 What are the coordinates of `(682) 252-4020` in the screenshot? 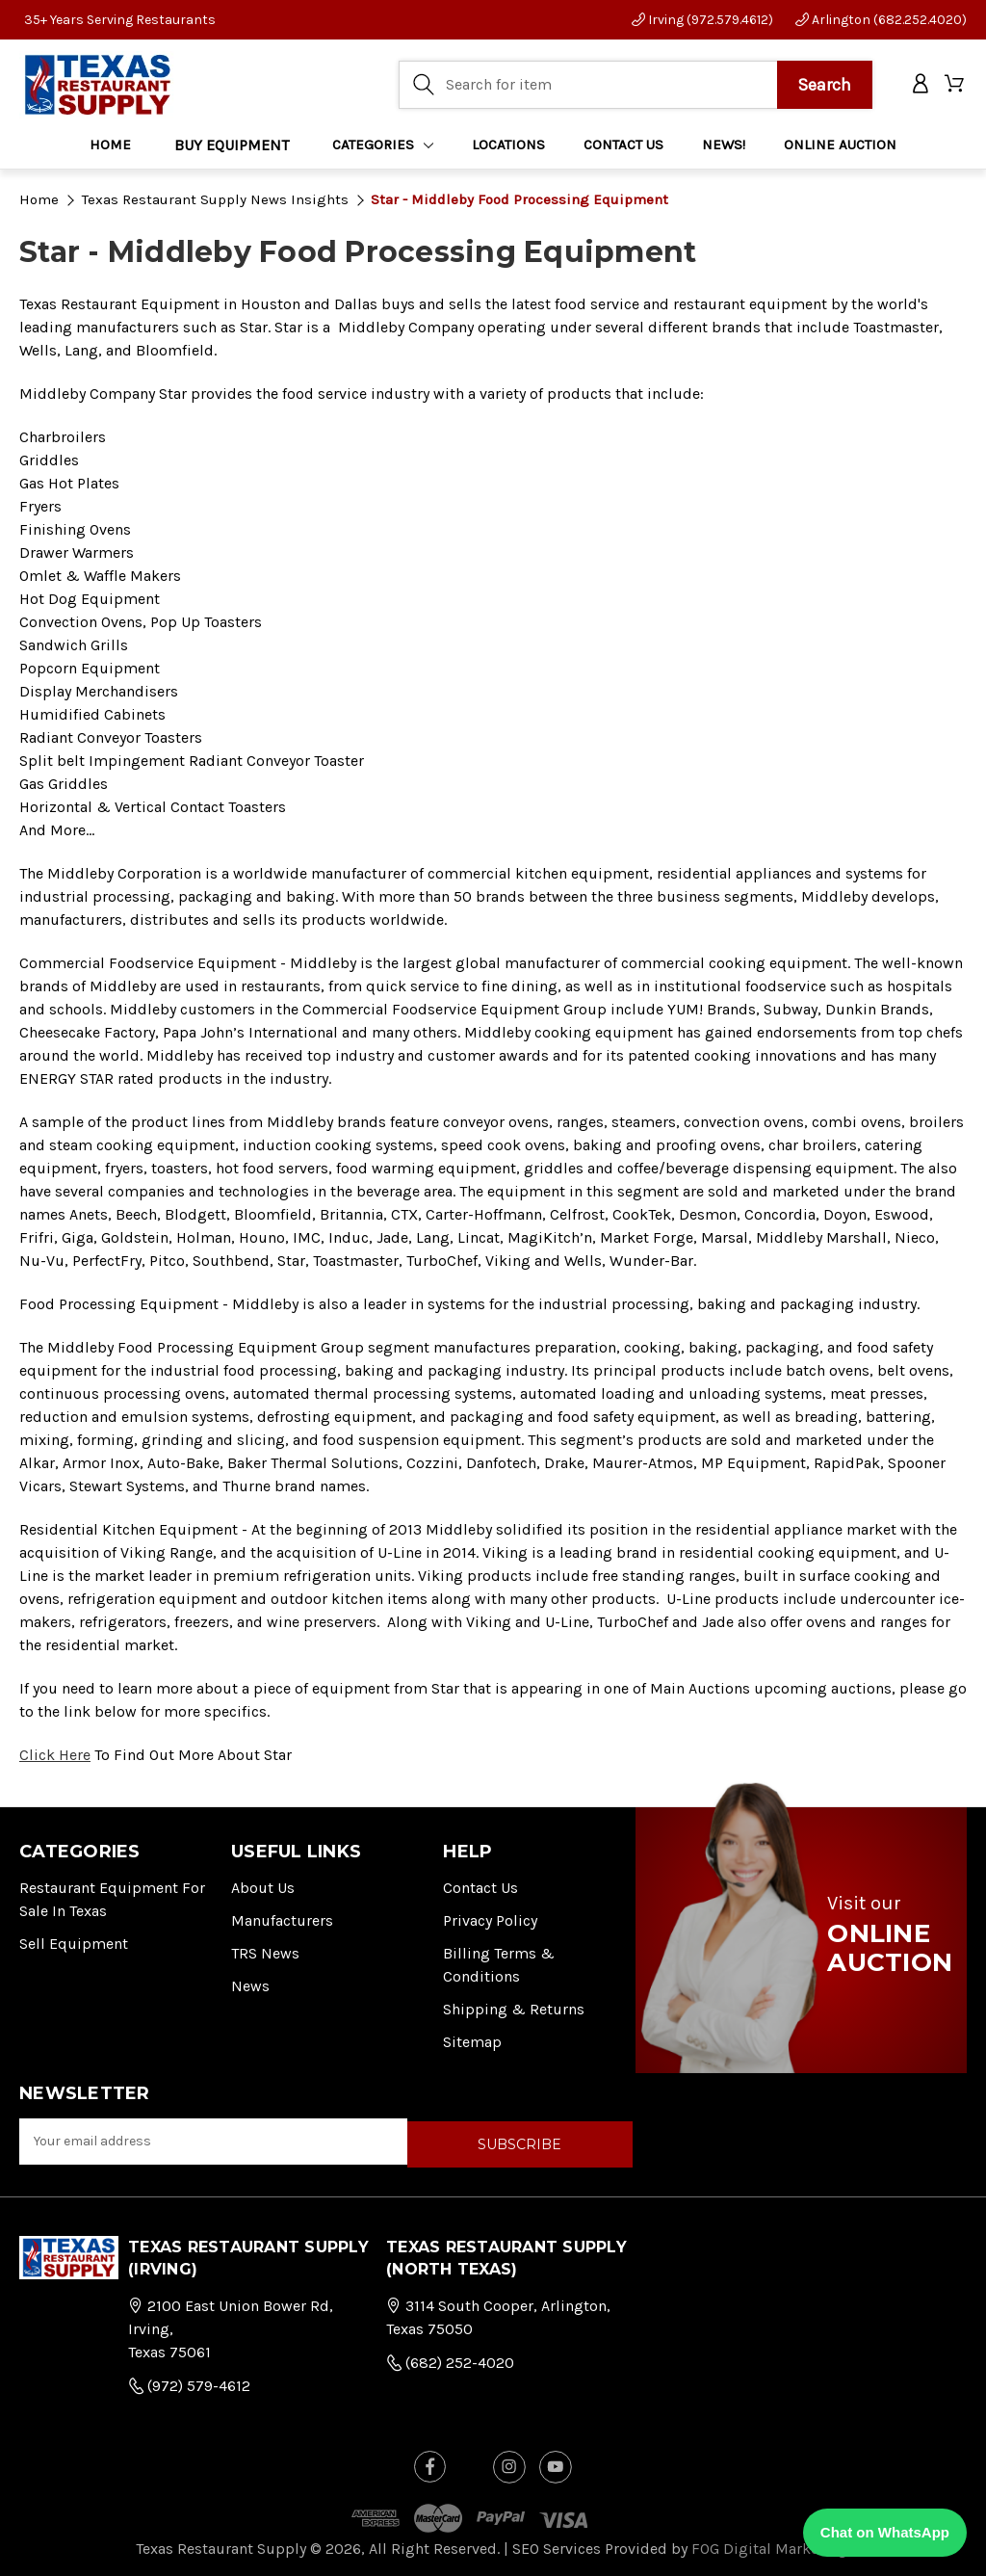 It's located at (450, 2360).